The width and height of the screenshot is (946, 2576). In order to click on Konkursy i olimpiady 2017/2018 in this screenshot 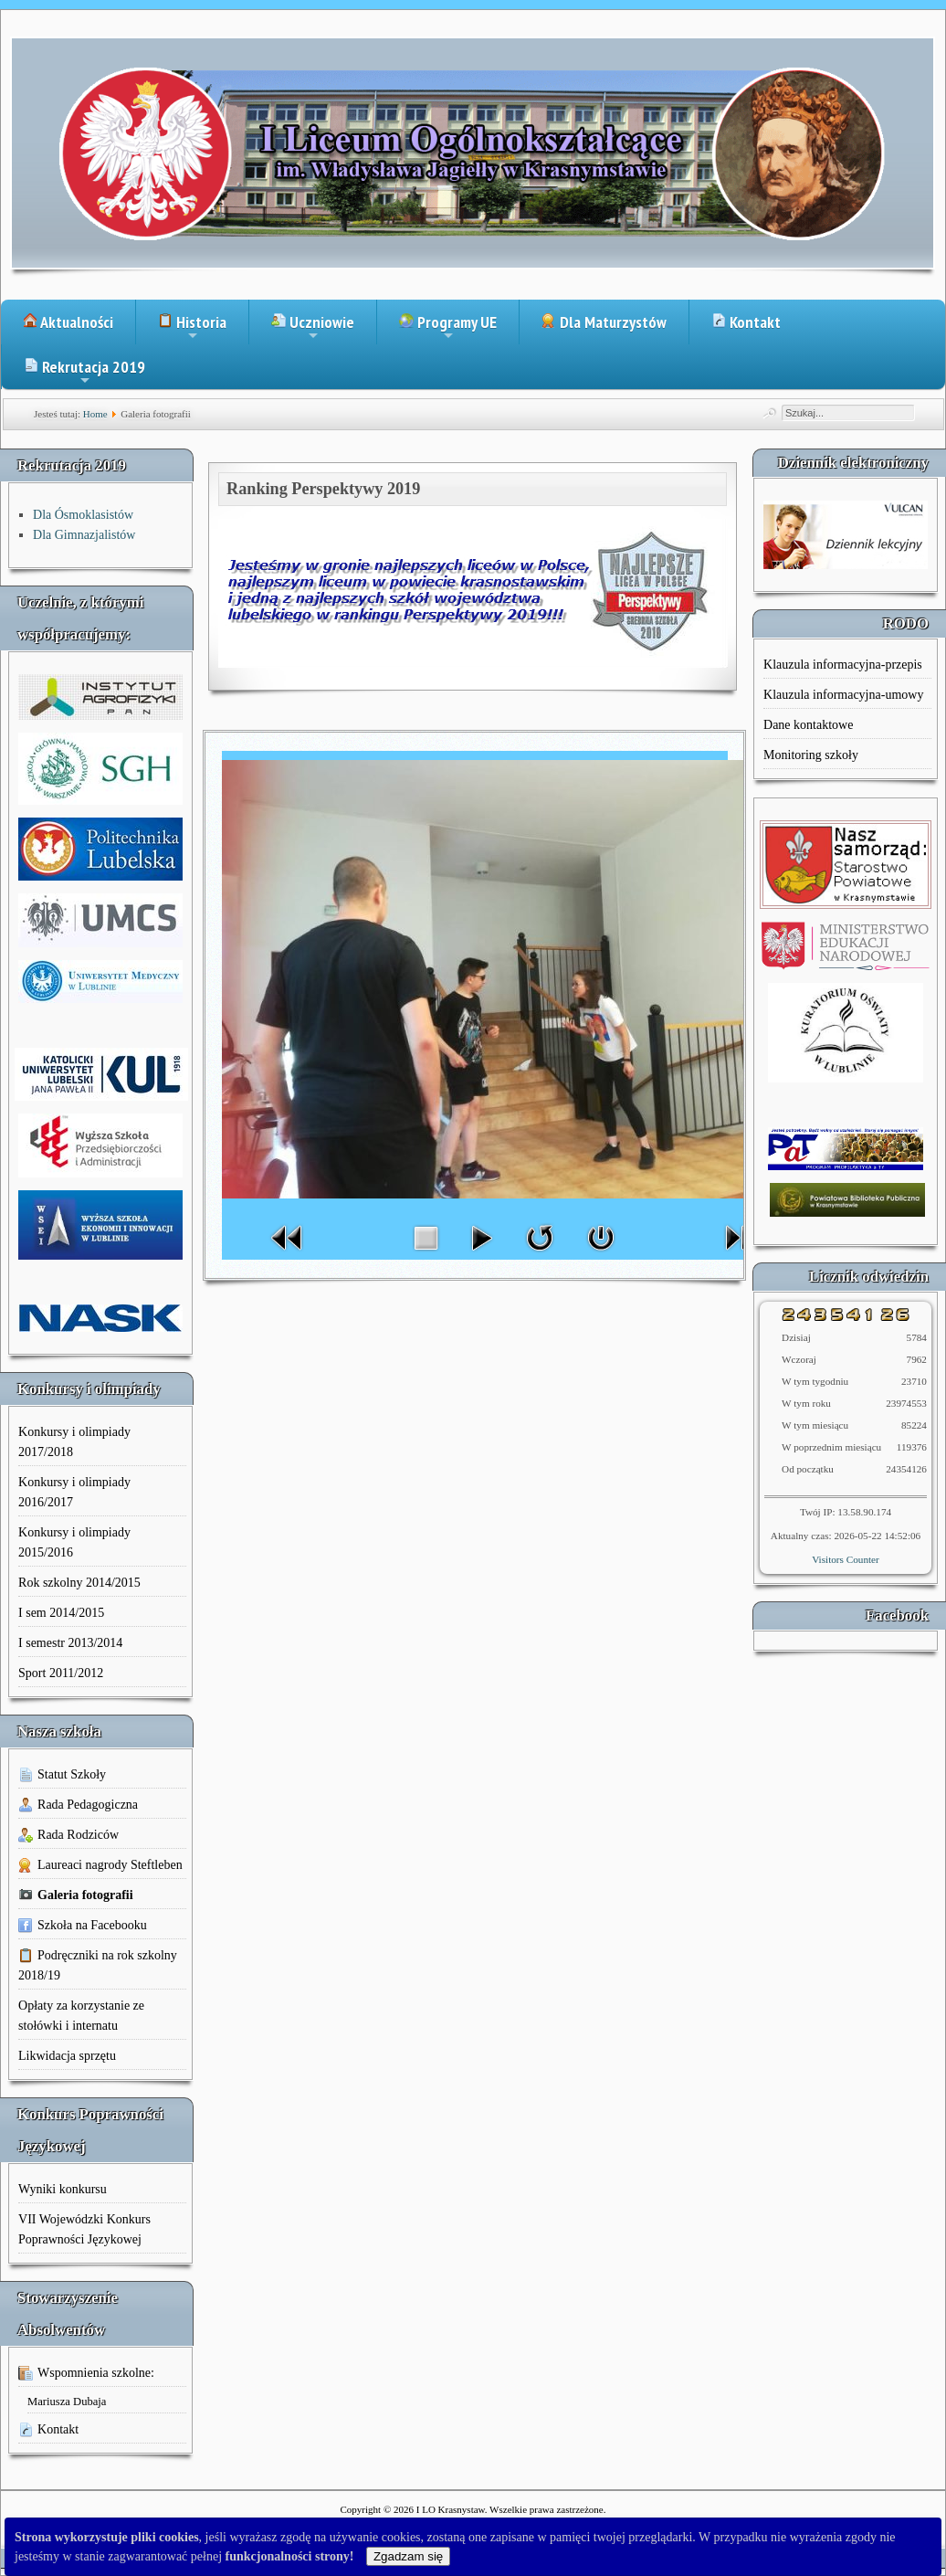, I will do `click(74, 1442)`.